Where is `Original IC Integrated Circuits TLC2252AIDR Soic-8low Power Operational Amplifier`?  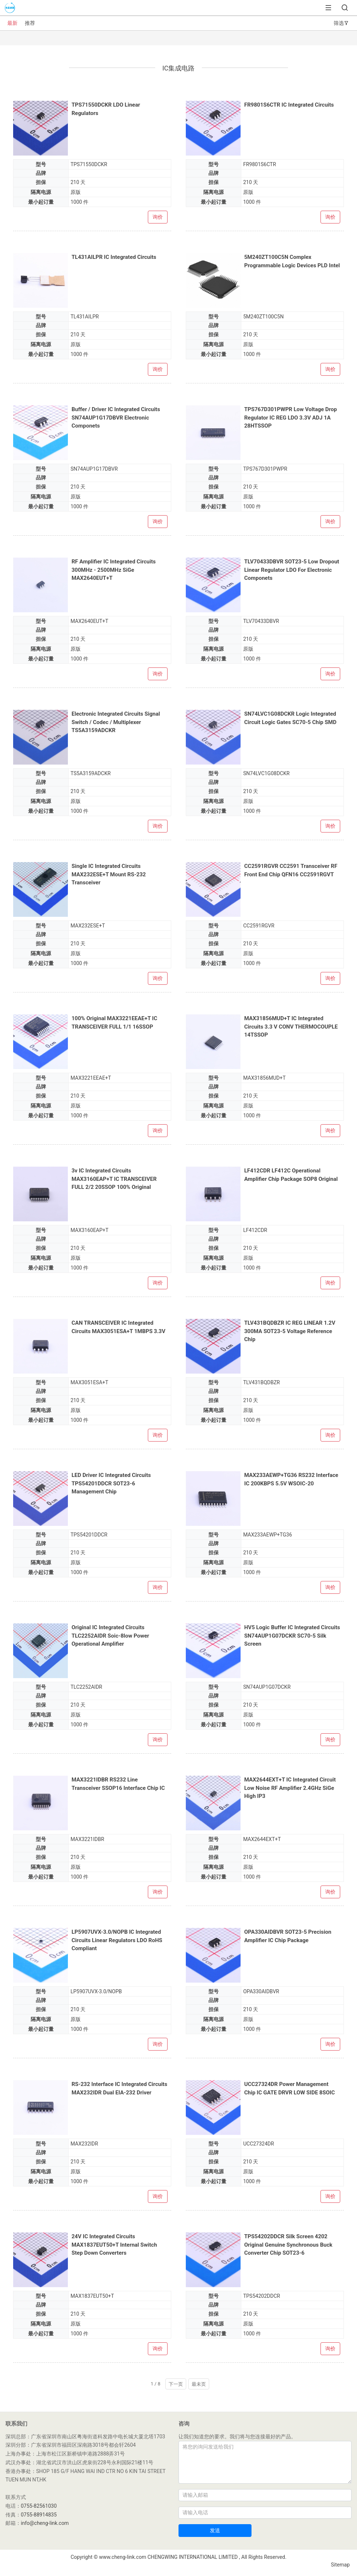
Original IC Integrated Circuits TLC2252AIDR Soic-8low Power Operational Amplifier is located at coordinates (110, 1635).